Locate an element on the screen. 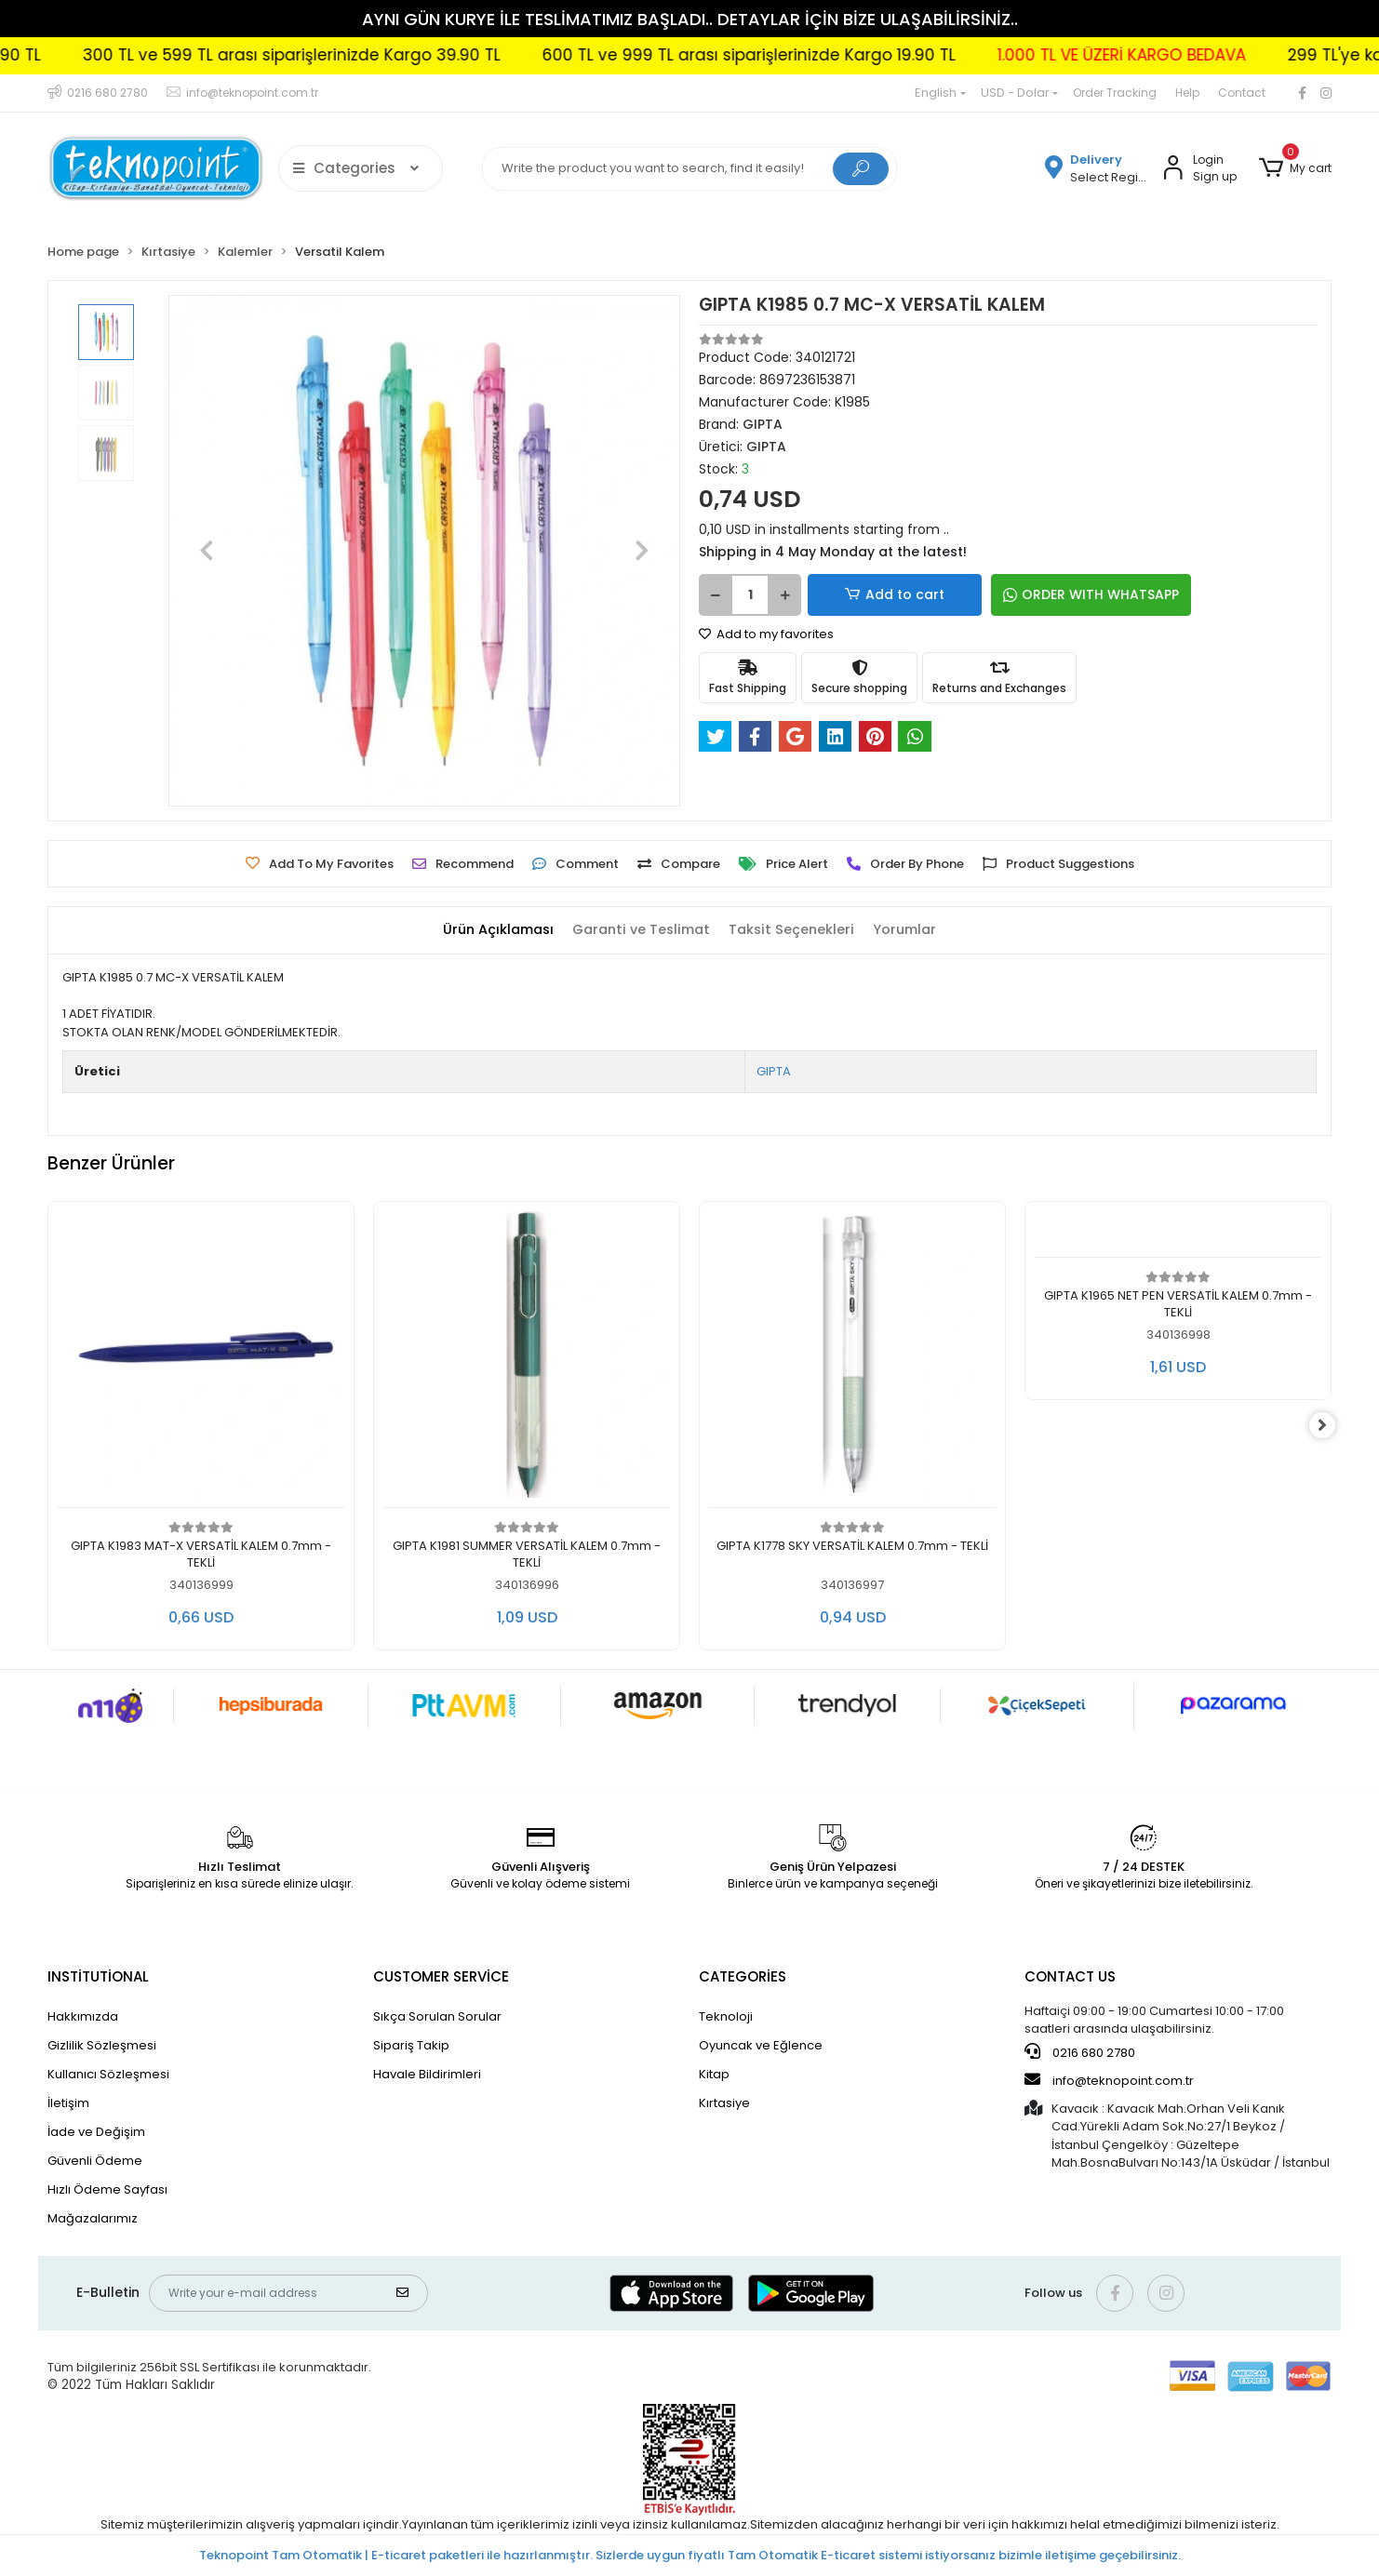 This screenshot has width=1379, height=2576. GIPTA is located at coordinates (773, 1071).